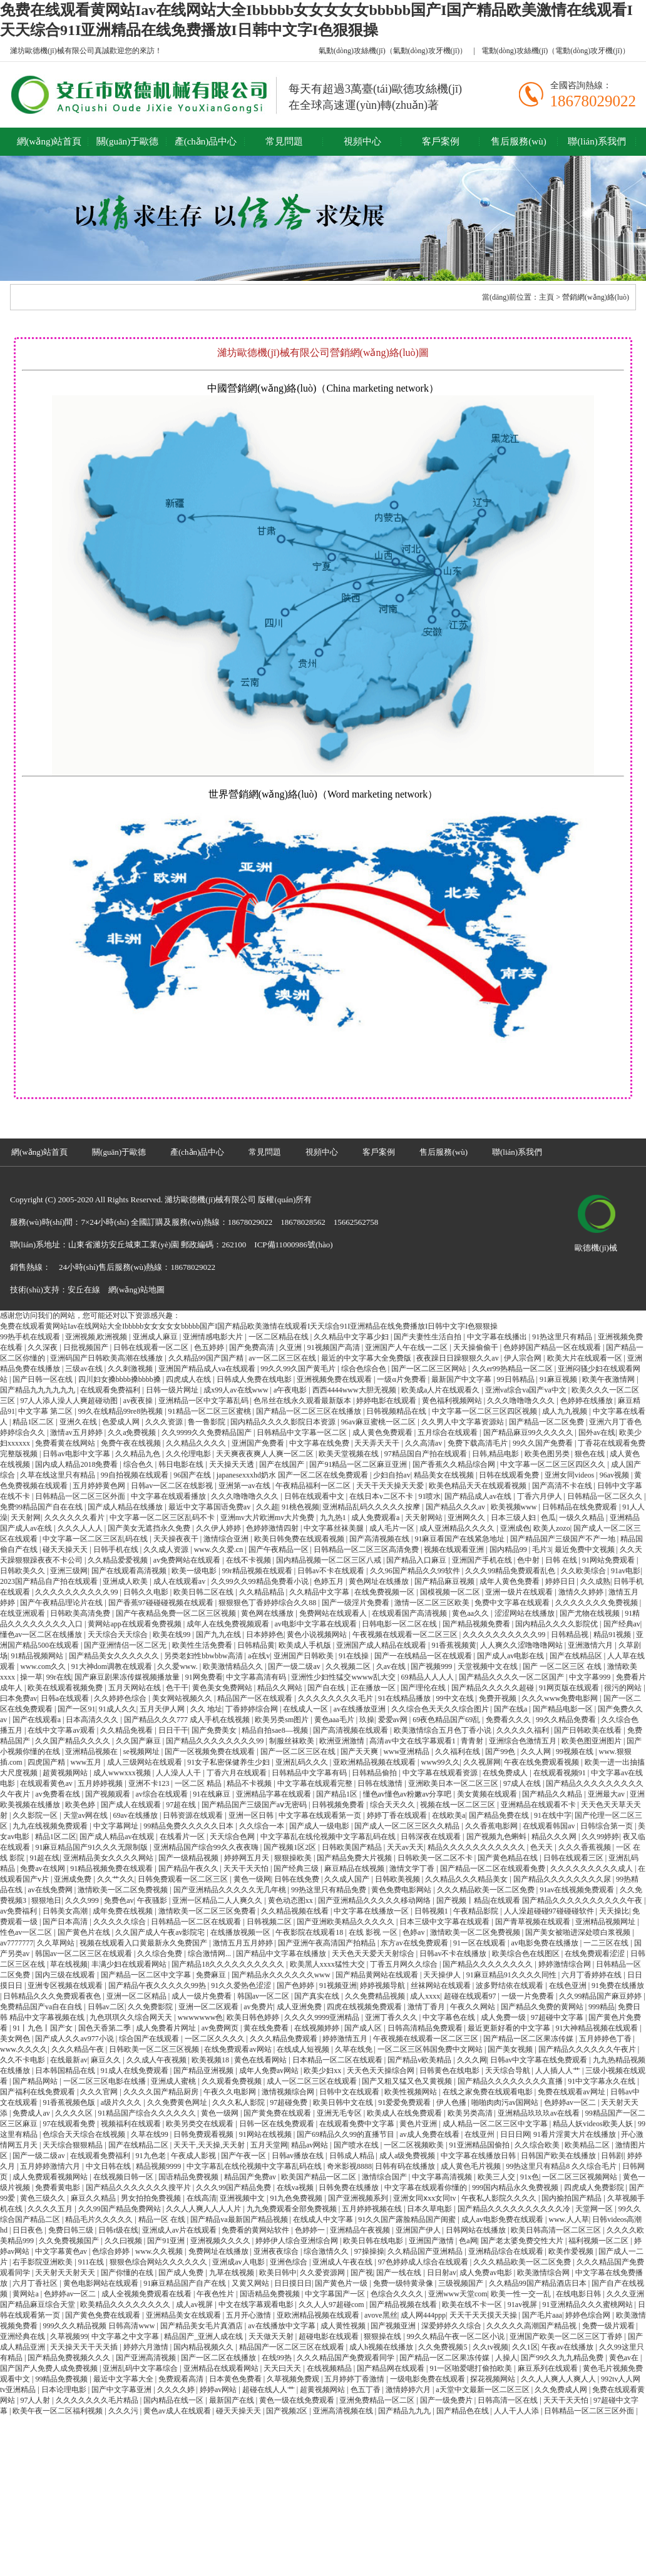  Describe the element at coordinates (178, 1666) in the screenshot. I see `久久爱www.` at that location.